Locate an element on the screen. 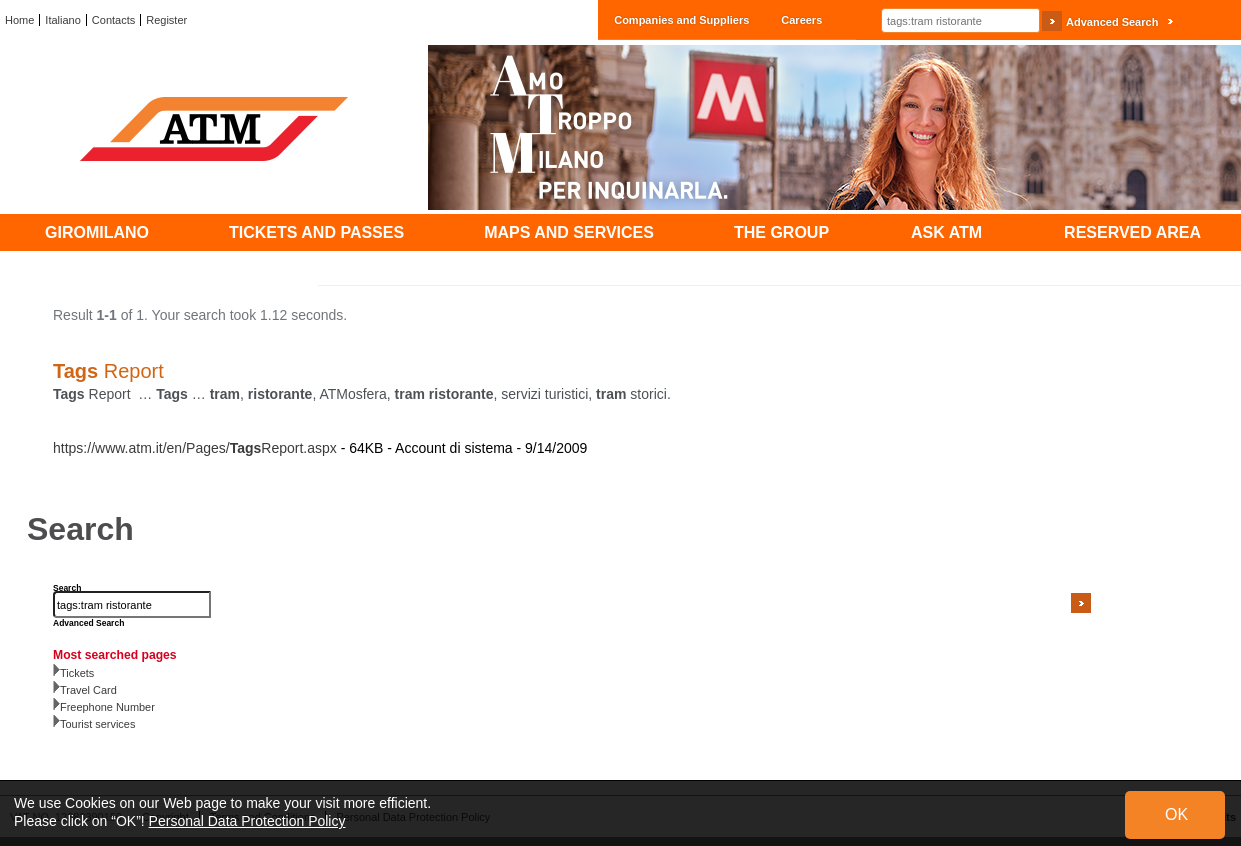  https://www.atm.it/en/Pages/Report.aspx is located at coordinates (195, 448).